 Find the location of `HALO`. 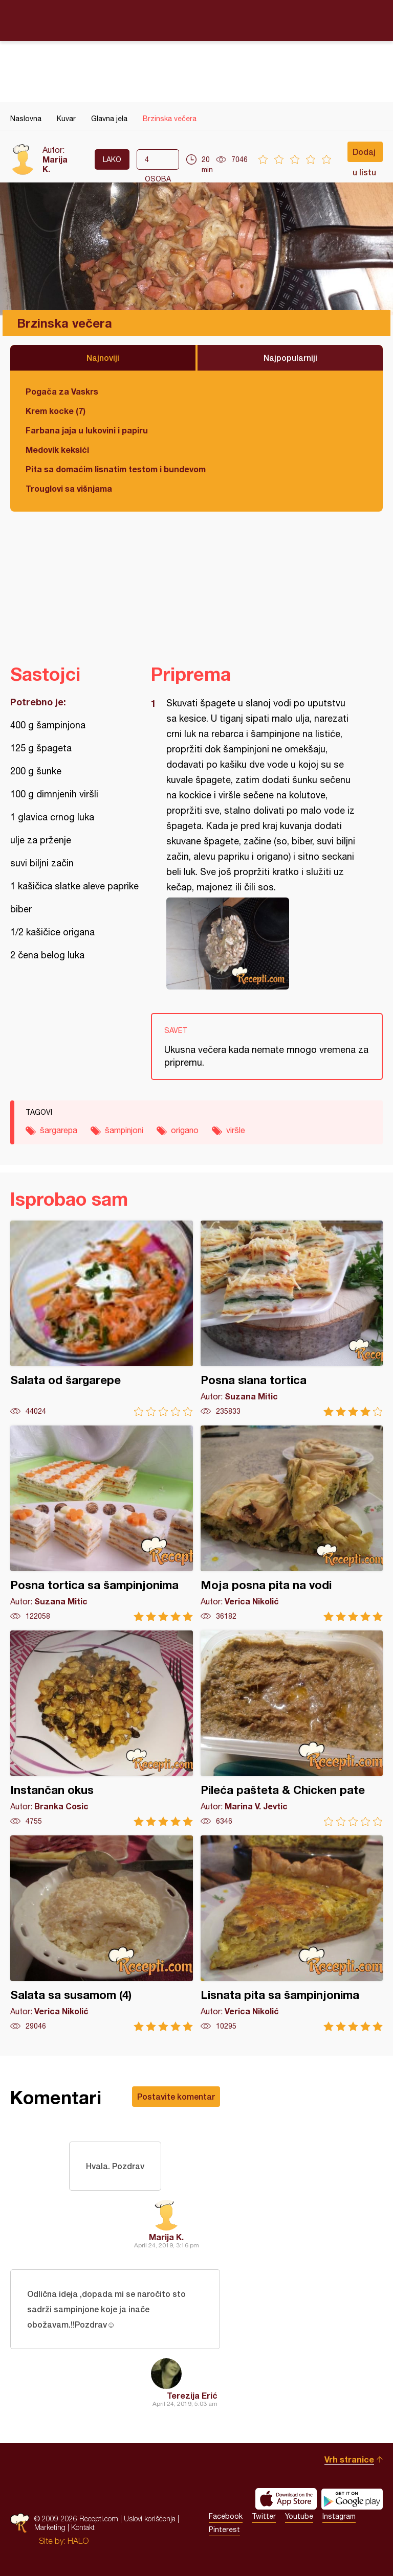

HALO is located at coordinates (78, 2540).